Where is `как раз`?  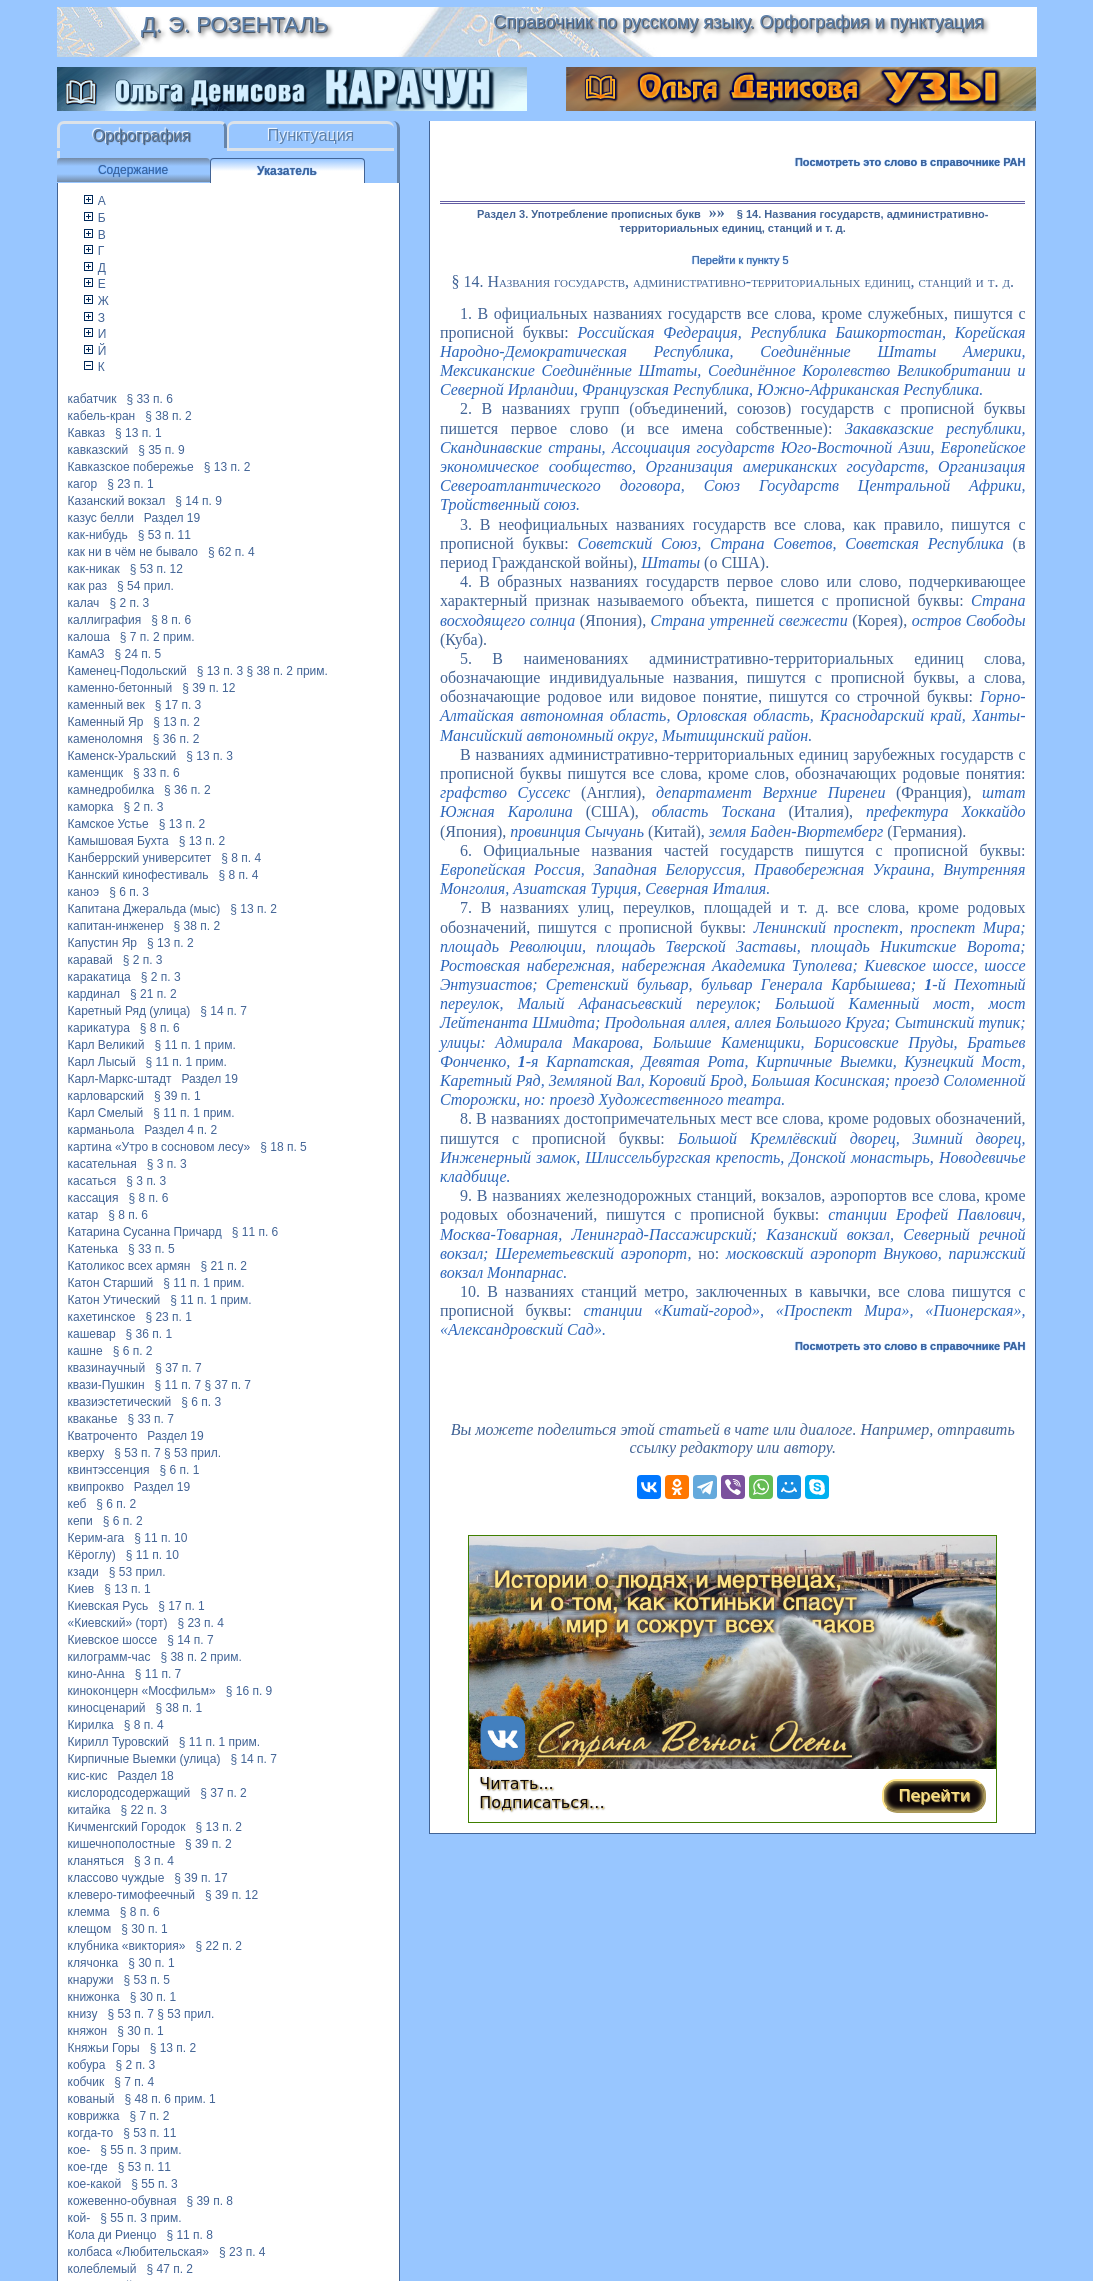 как раз is located at coordinates (88, 586).